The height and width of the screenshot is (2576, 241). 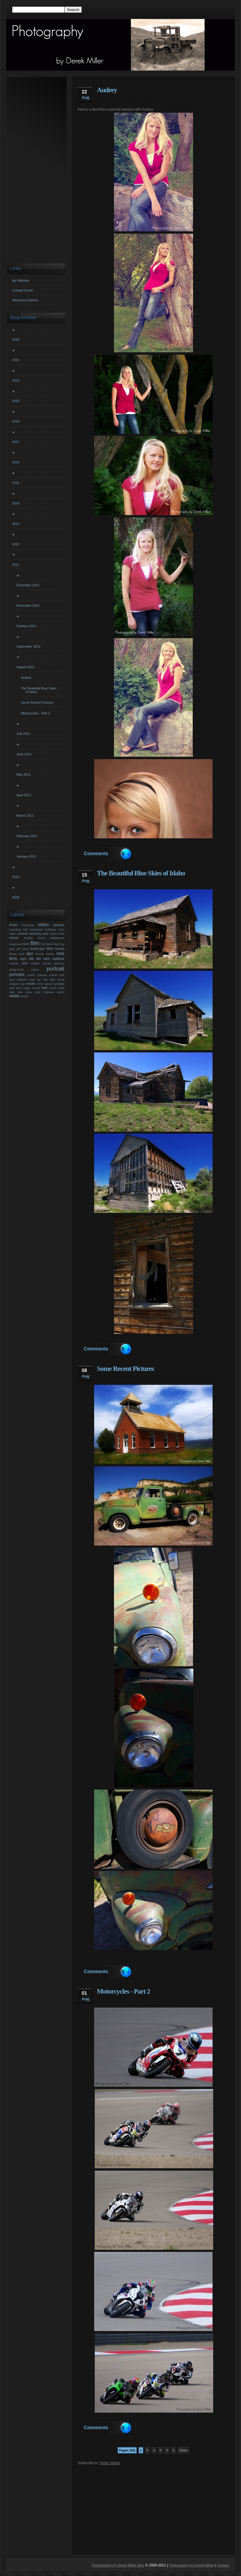 I want to click on ducks, so click(x=41, y=937).